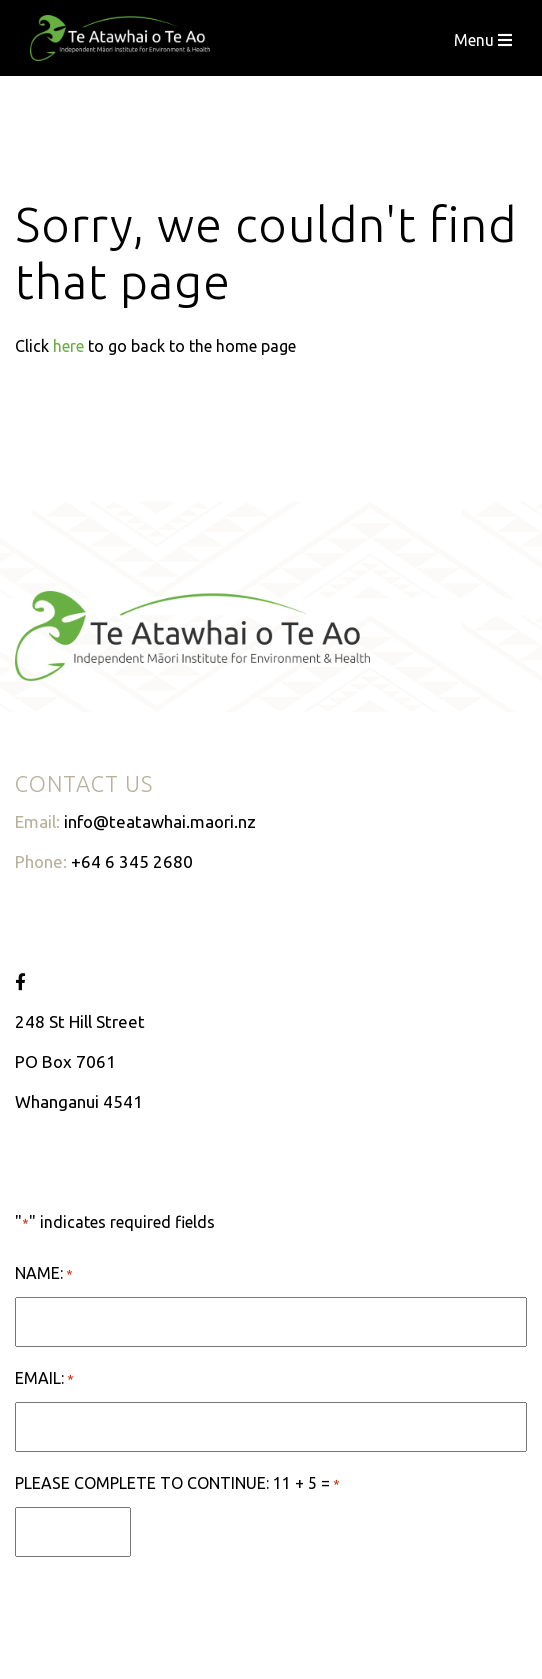 This screenshot has width=542, height=1679. What do you see at coordinates (44, 1274) in the screenshot?
I see `Name:` at bounding box center [44, 1274].